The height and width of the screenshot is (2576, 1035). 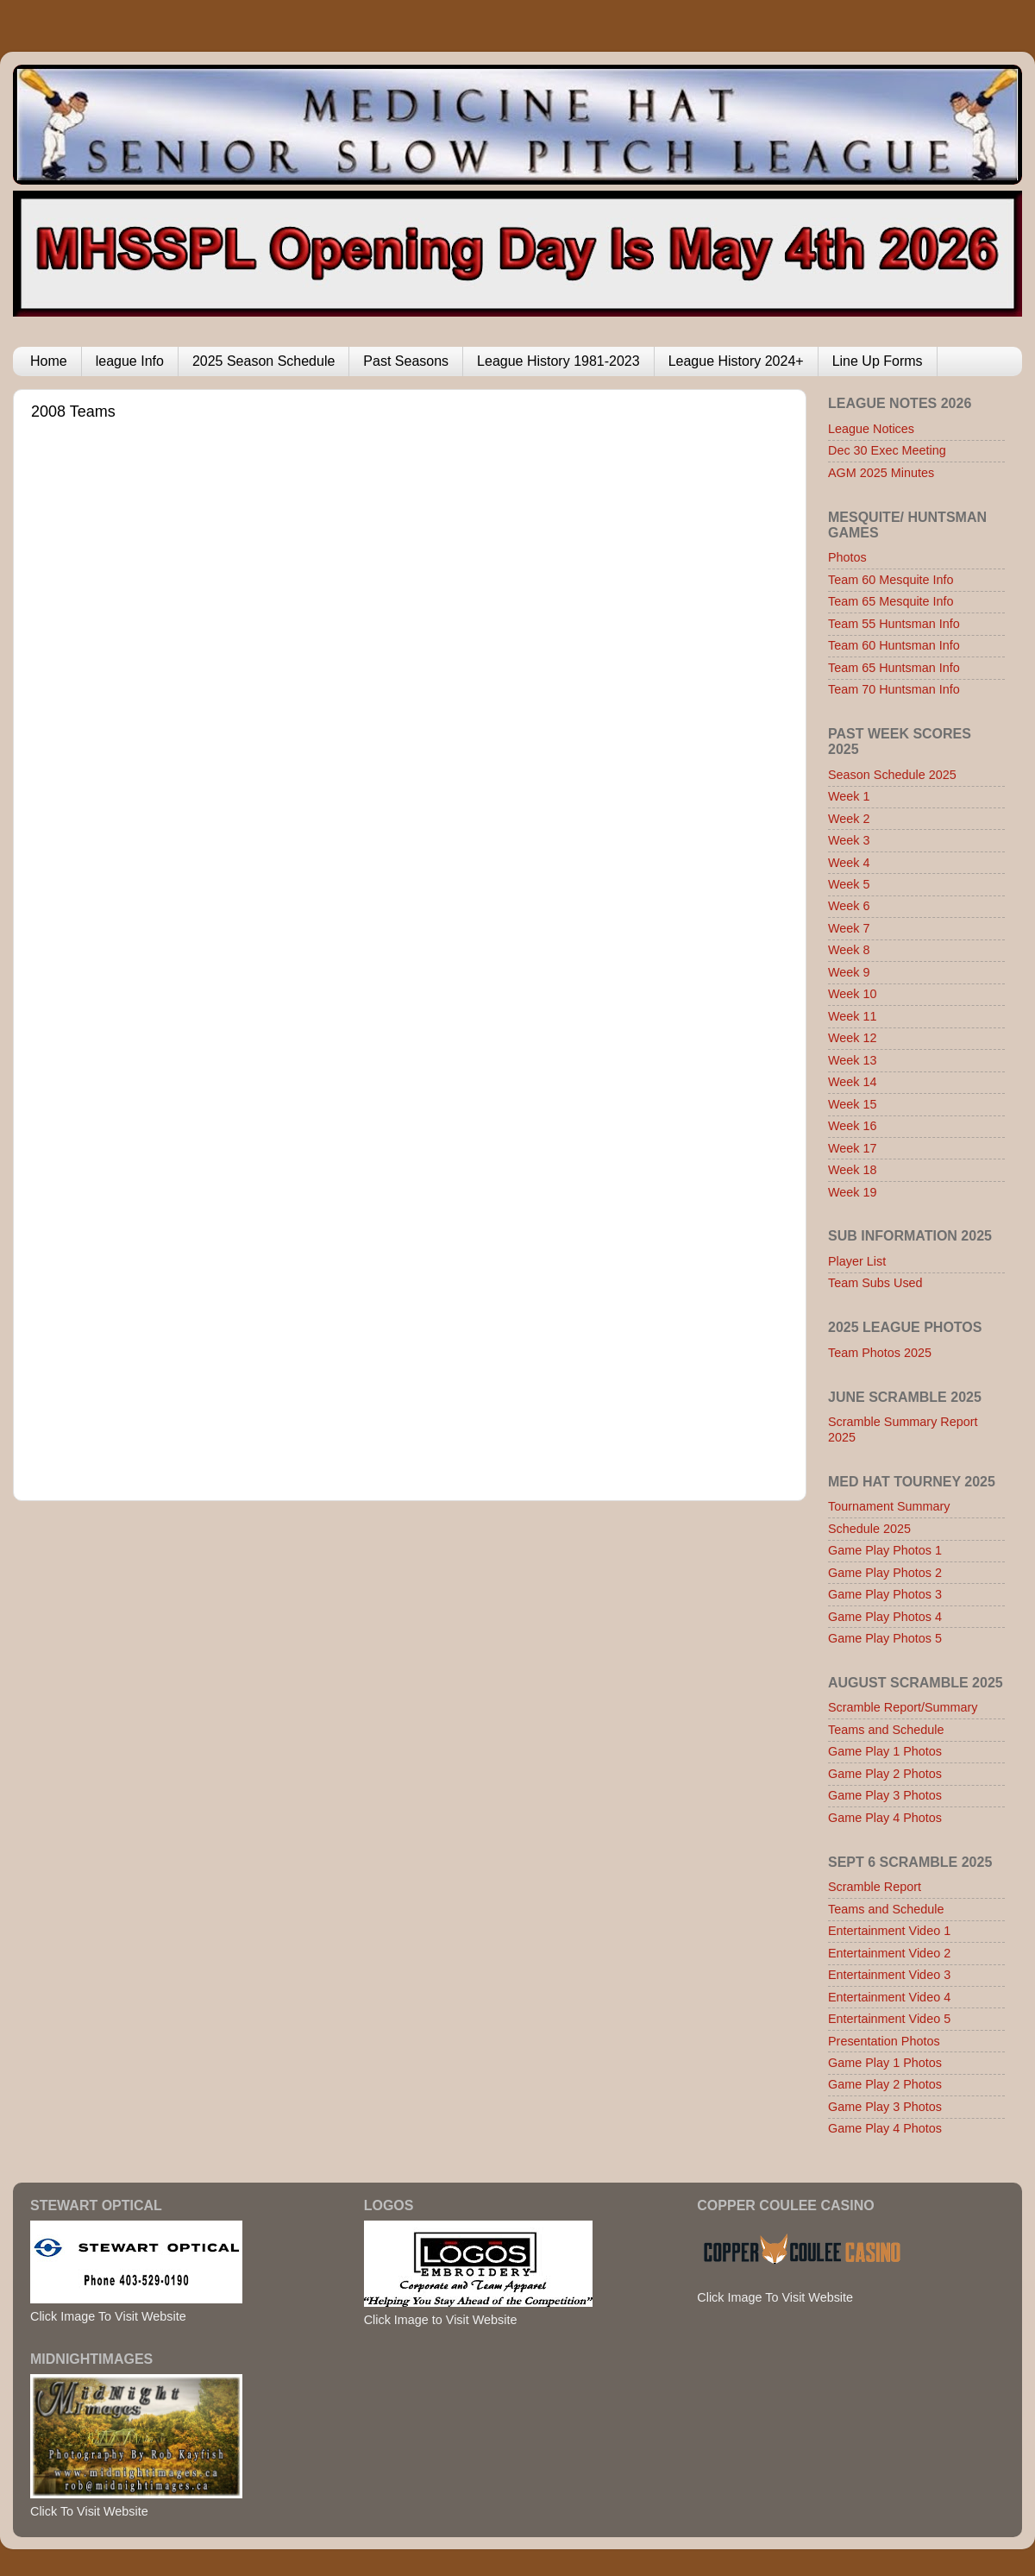 I want to click on Game Play Photos 1, so click(x=885, y=1550).